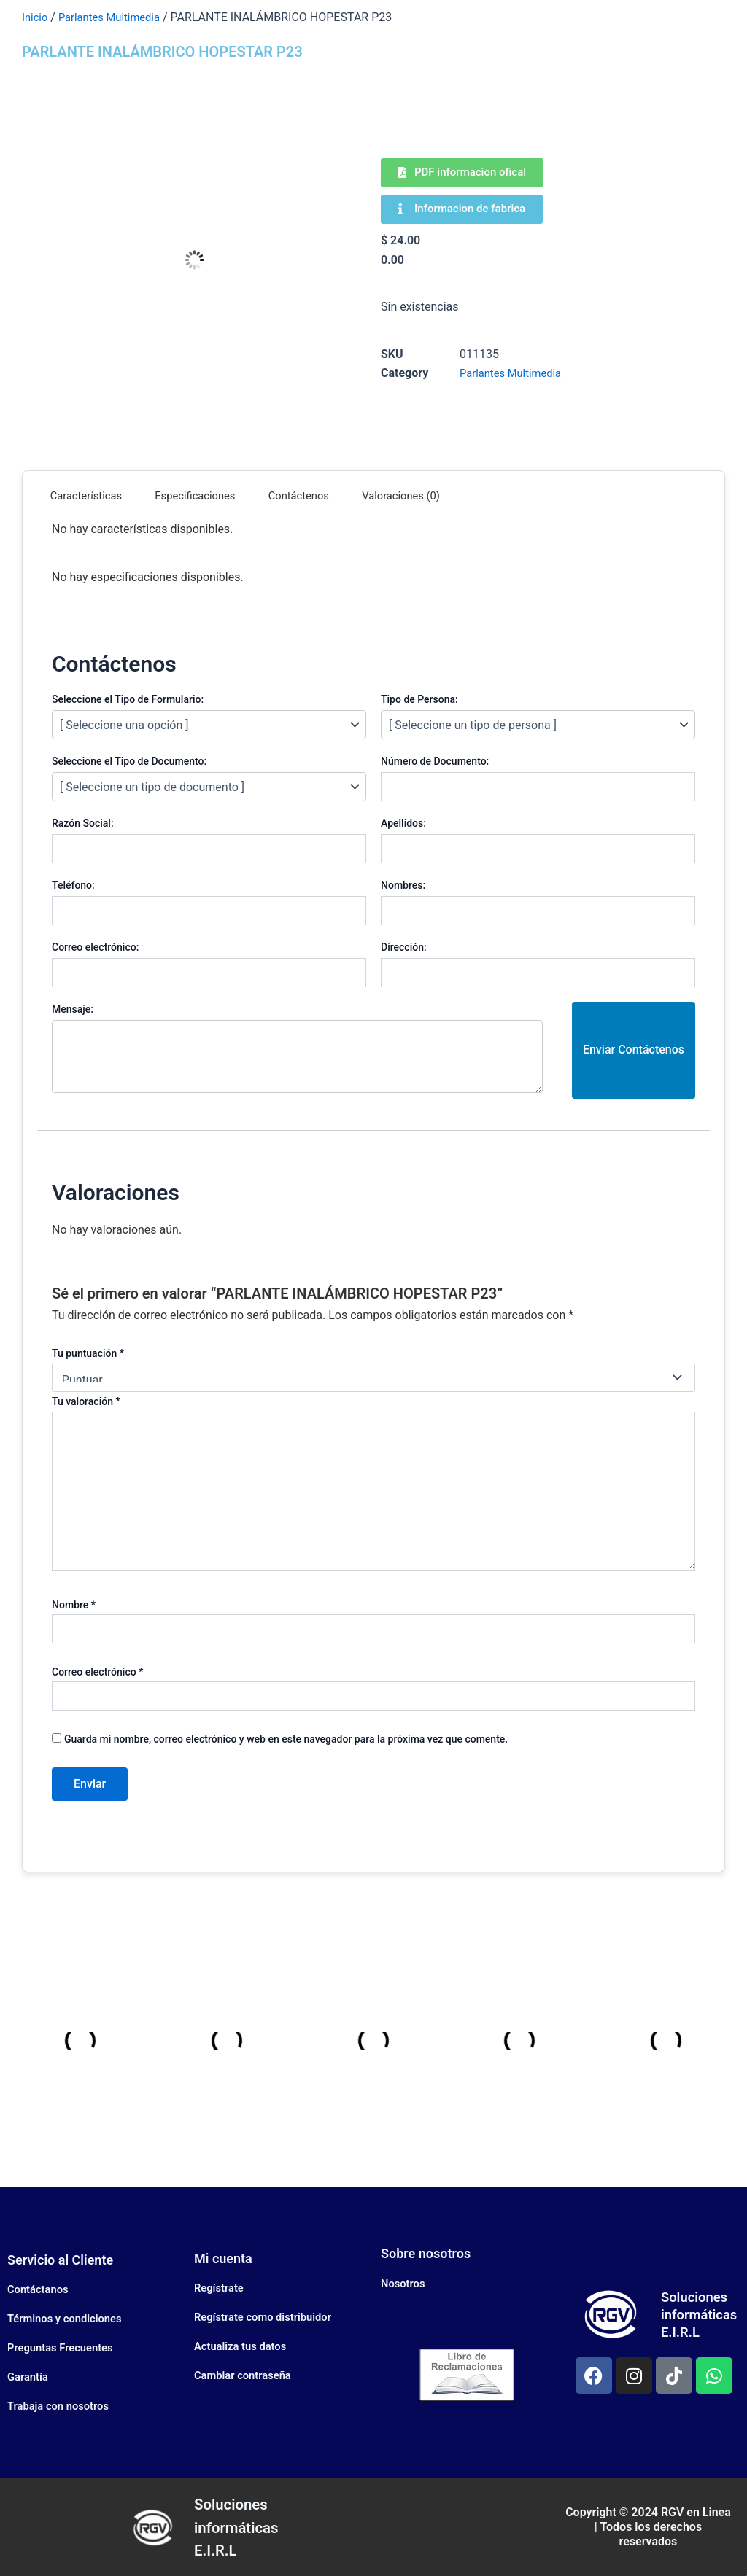 The height and width of the screenshot is (2576, 747). I want to click on Teléfono:, so click(73, 885).